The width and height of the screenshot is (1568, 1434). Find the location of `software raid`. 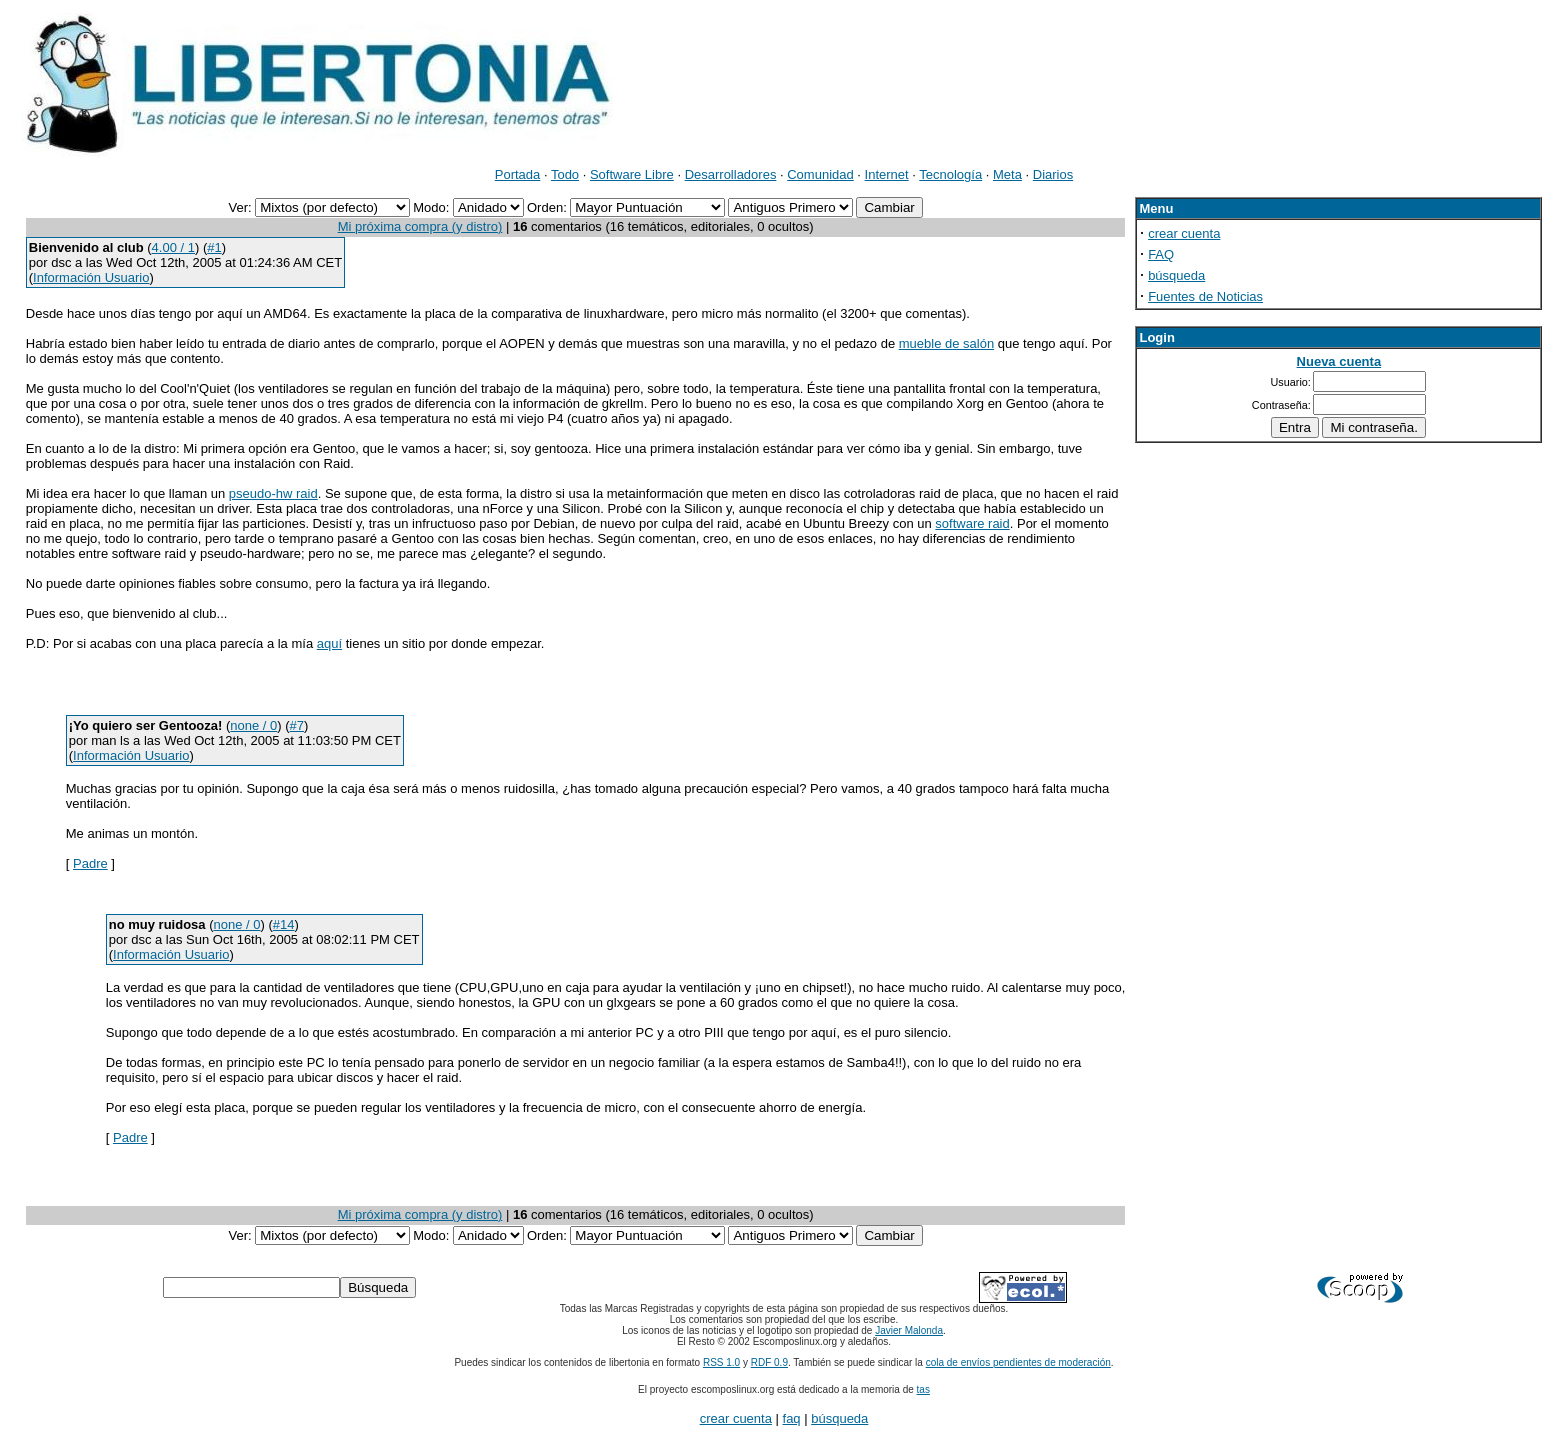

software raid is located at coordinates (972, 523).